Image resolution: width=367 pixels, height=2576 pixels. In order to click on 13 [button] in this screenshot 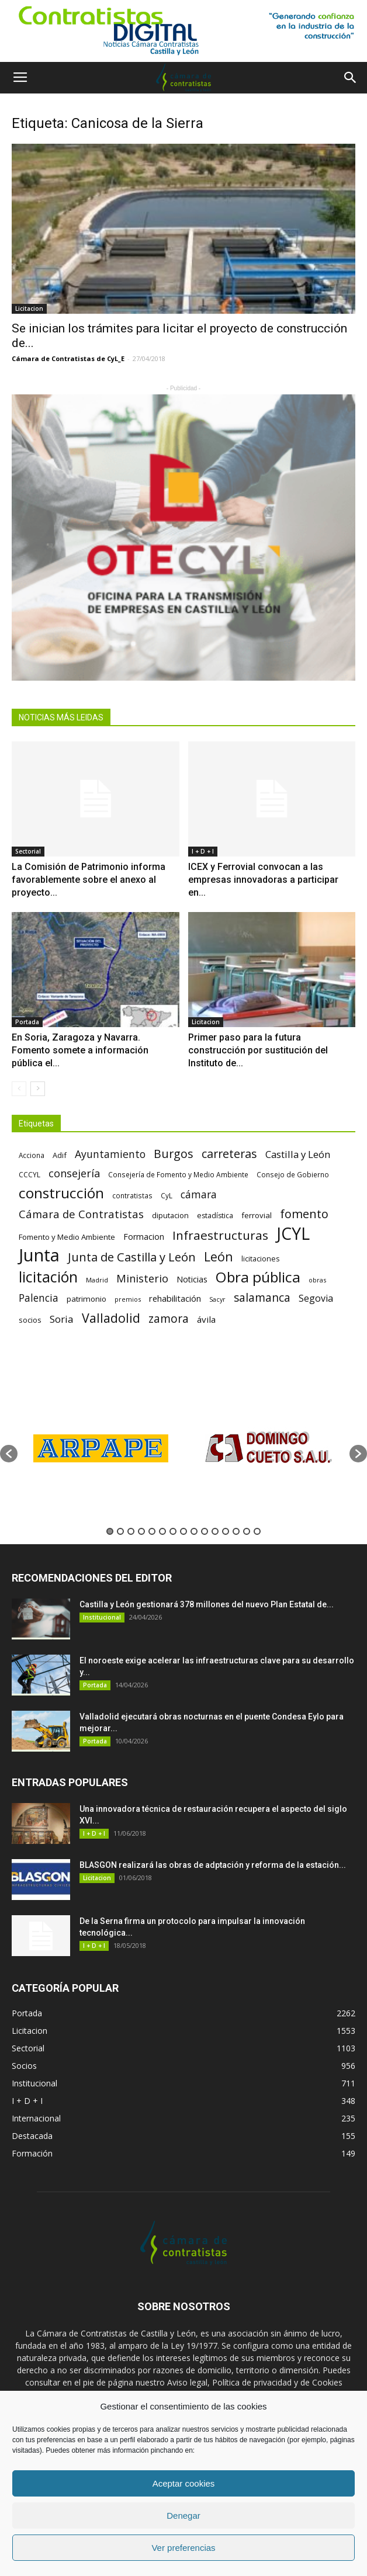, I will do `click(236, 1531)`.